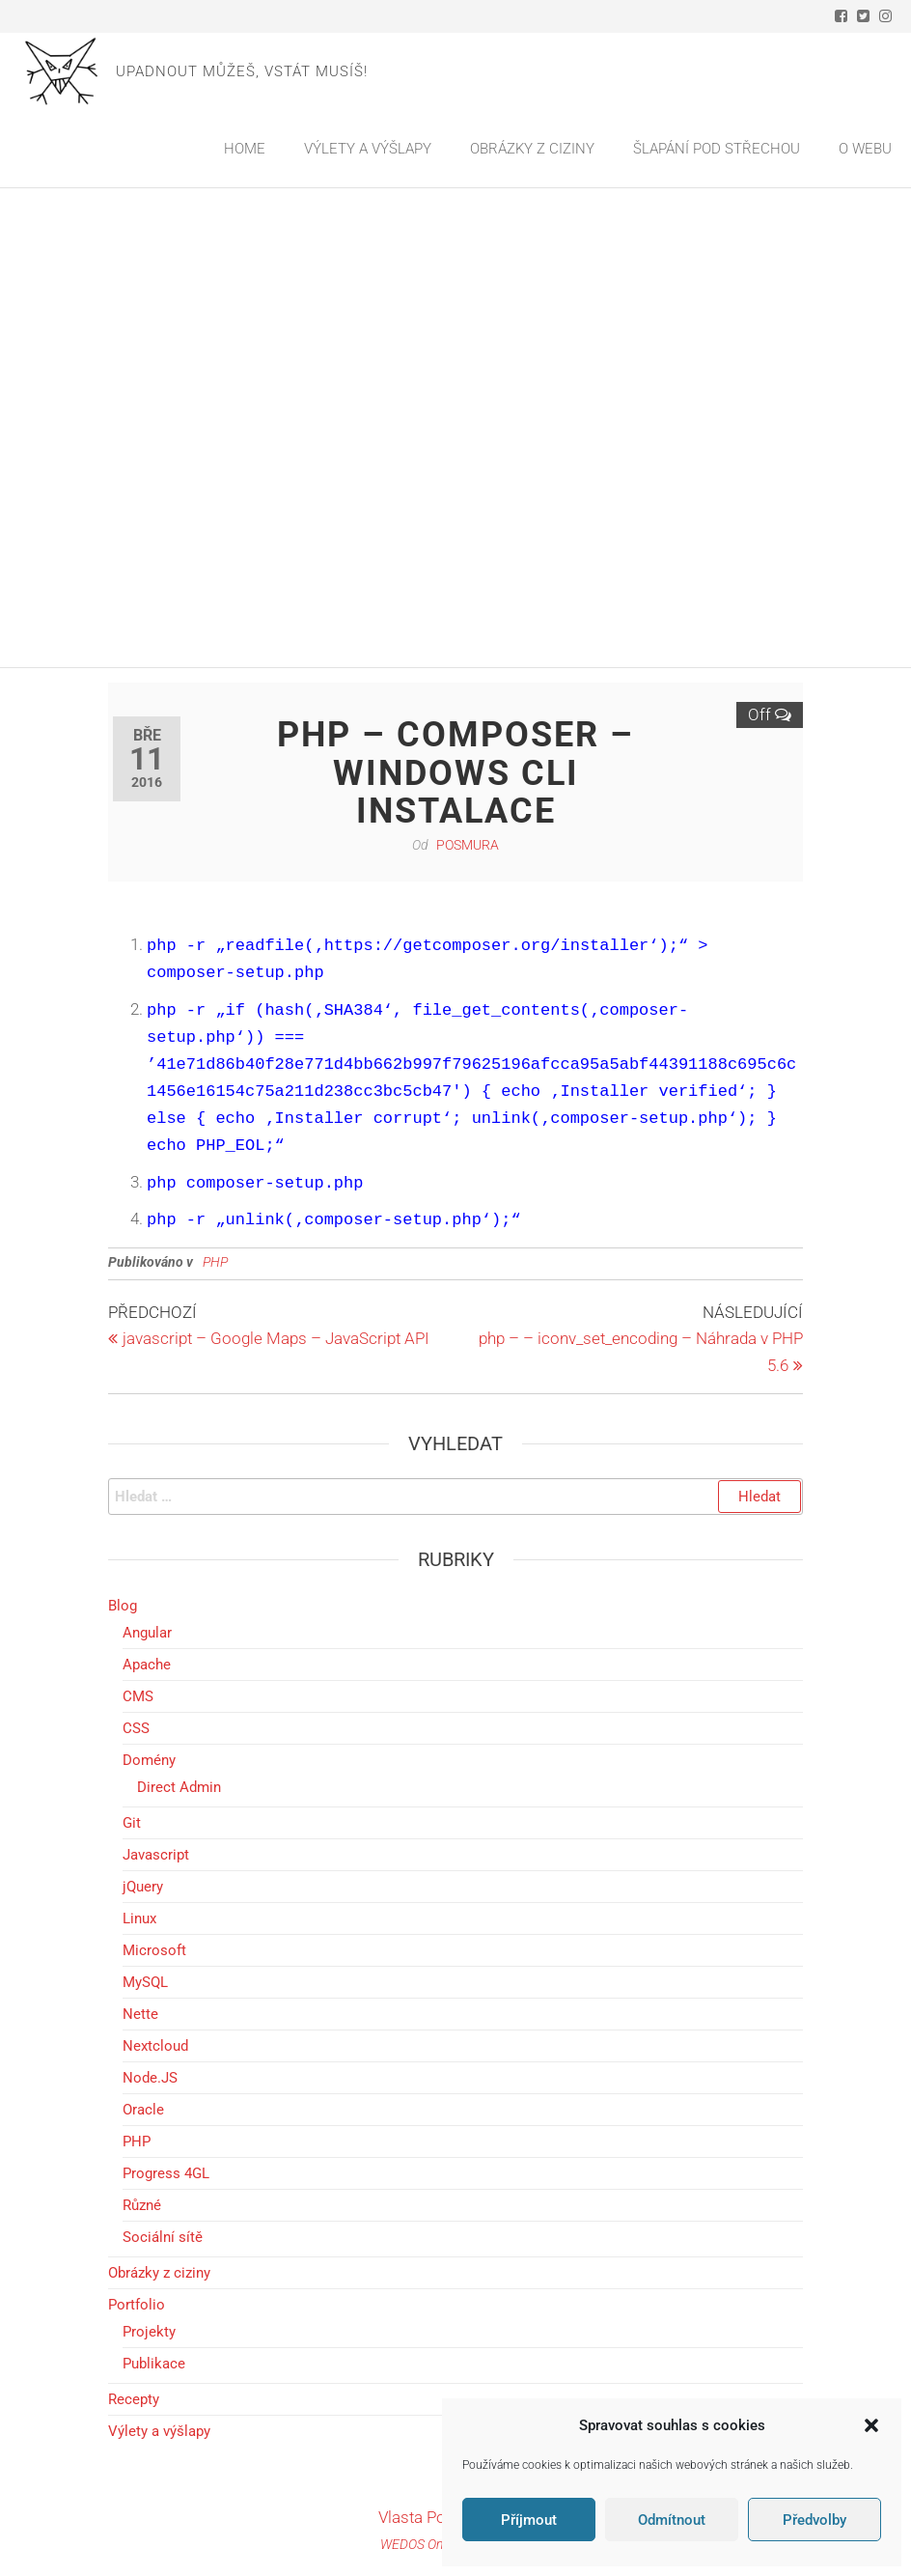 The height and width of the screenshot is (2576, 911). What do you see at coordinates (140, 2014) in the screenshot?
I see `Nette` at bounding box center [140, 2014].